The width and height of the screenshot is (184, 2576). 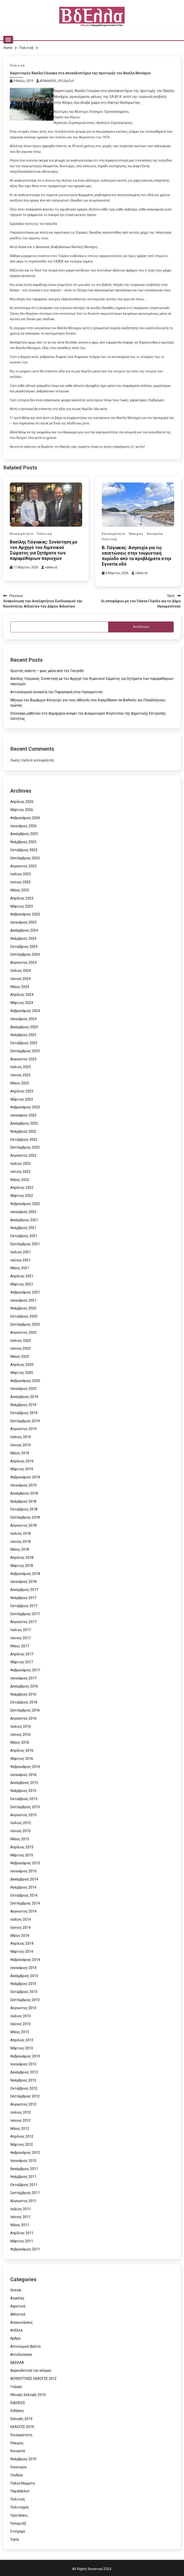 I want to click on Απρίλιος 2019, so click(x=21, y=1461).